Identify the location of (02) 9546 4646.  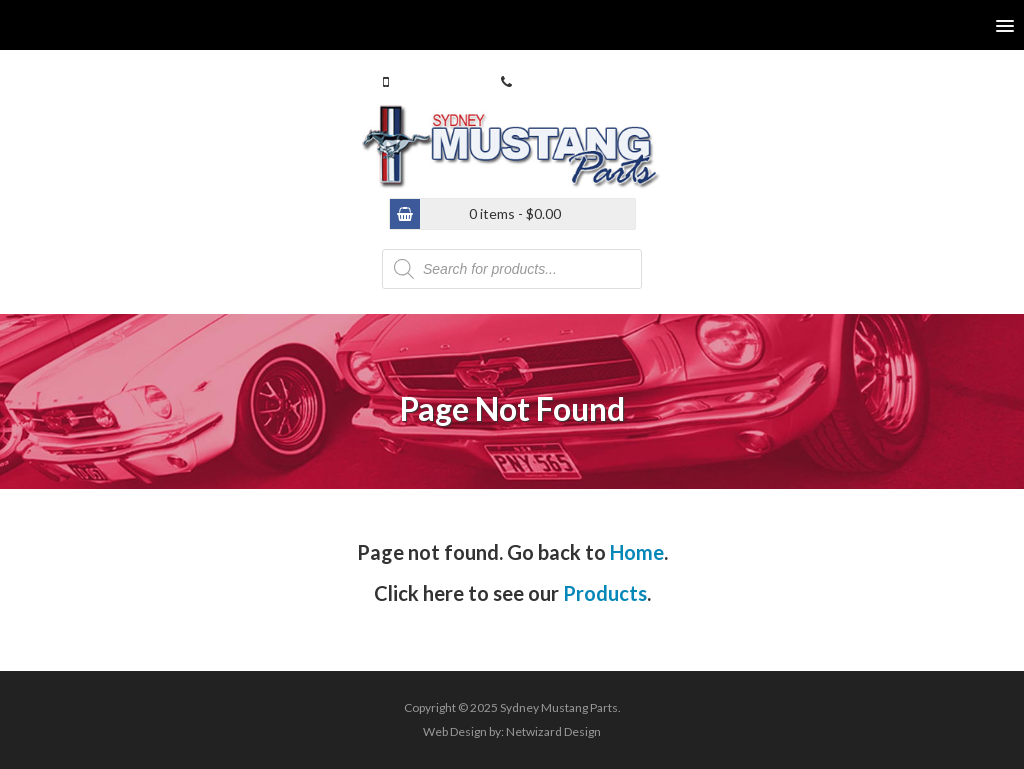
(562, 81).